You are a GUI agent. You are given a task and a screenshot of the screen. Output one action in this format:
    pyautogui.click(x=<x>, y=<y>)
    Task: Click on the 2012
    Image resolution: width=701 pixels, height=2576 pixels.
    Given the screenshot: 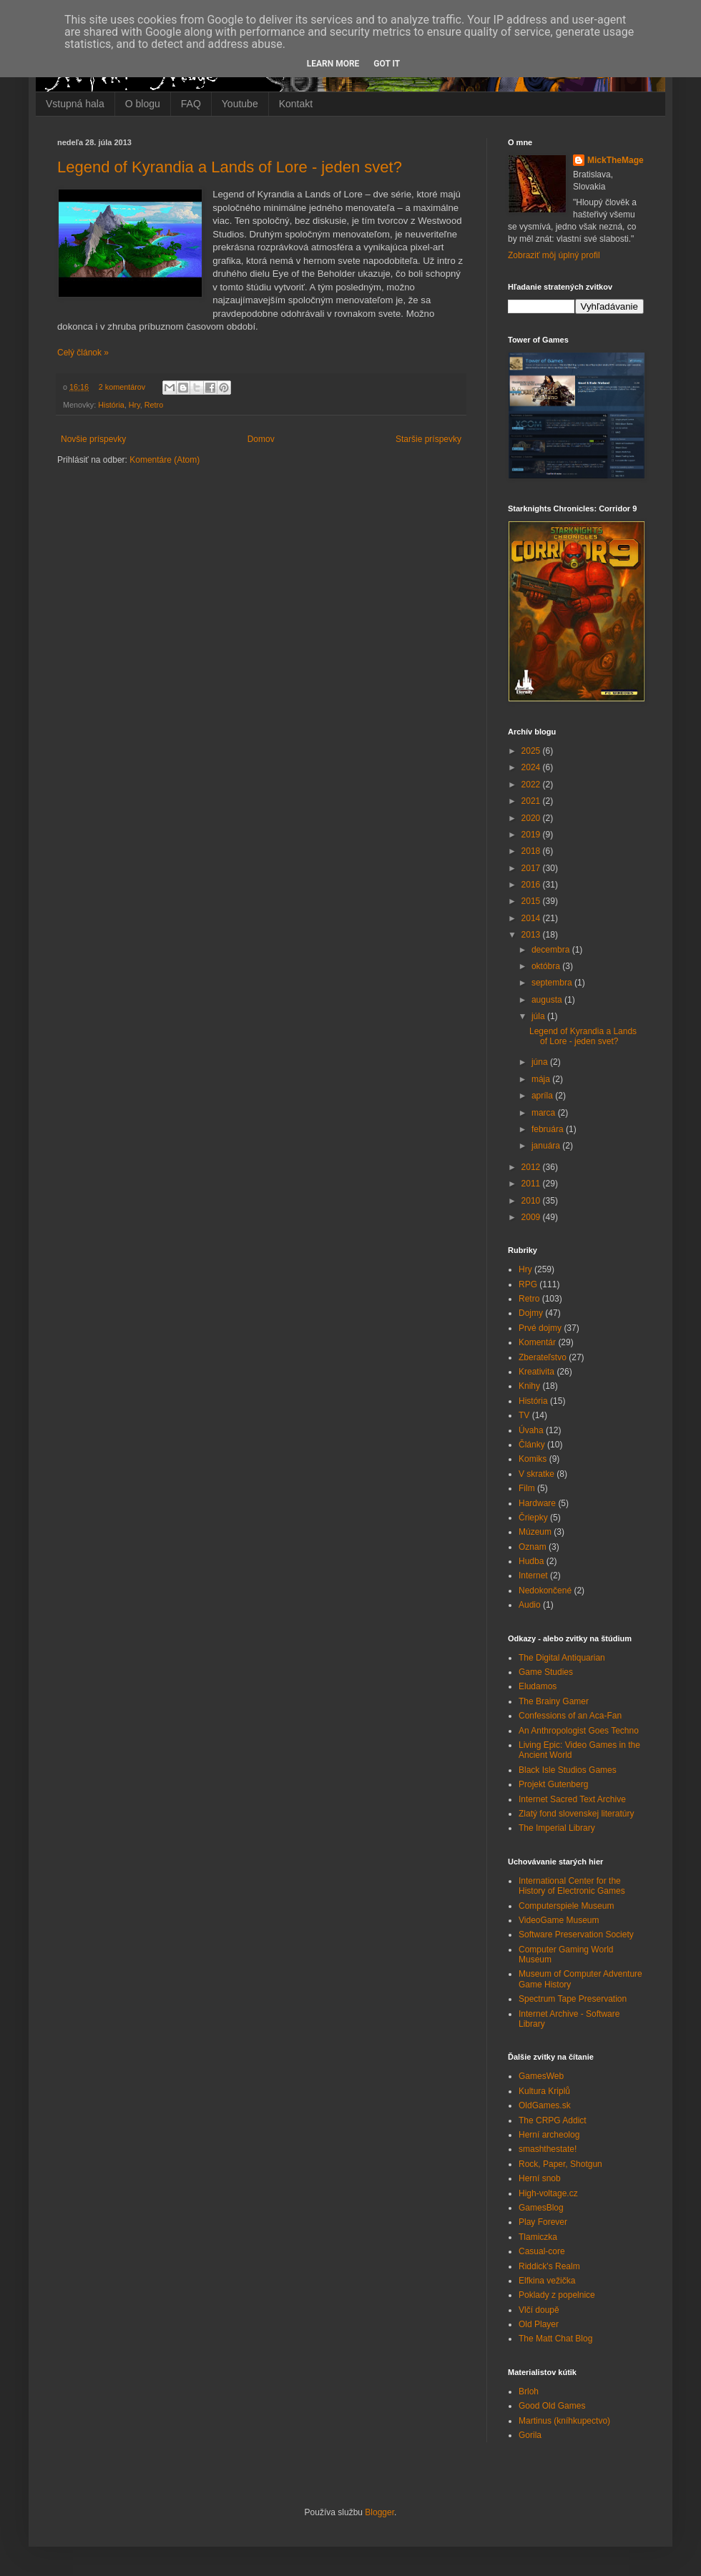 What is the action you would take?
    pyautogui.click(x=532, y=1167)
    